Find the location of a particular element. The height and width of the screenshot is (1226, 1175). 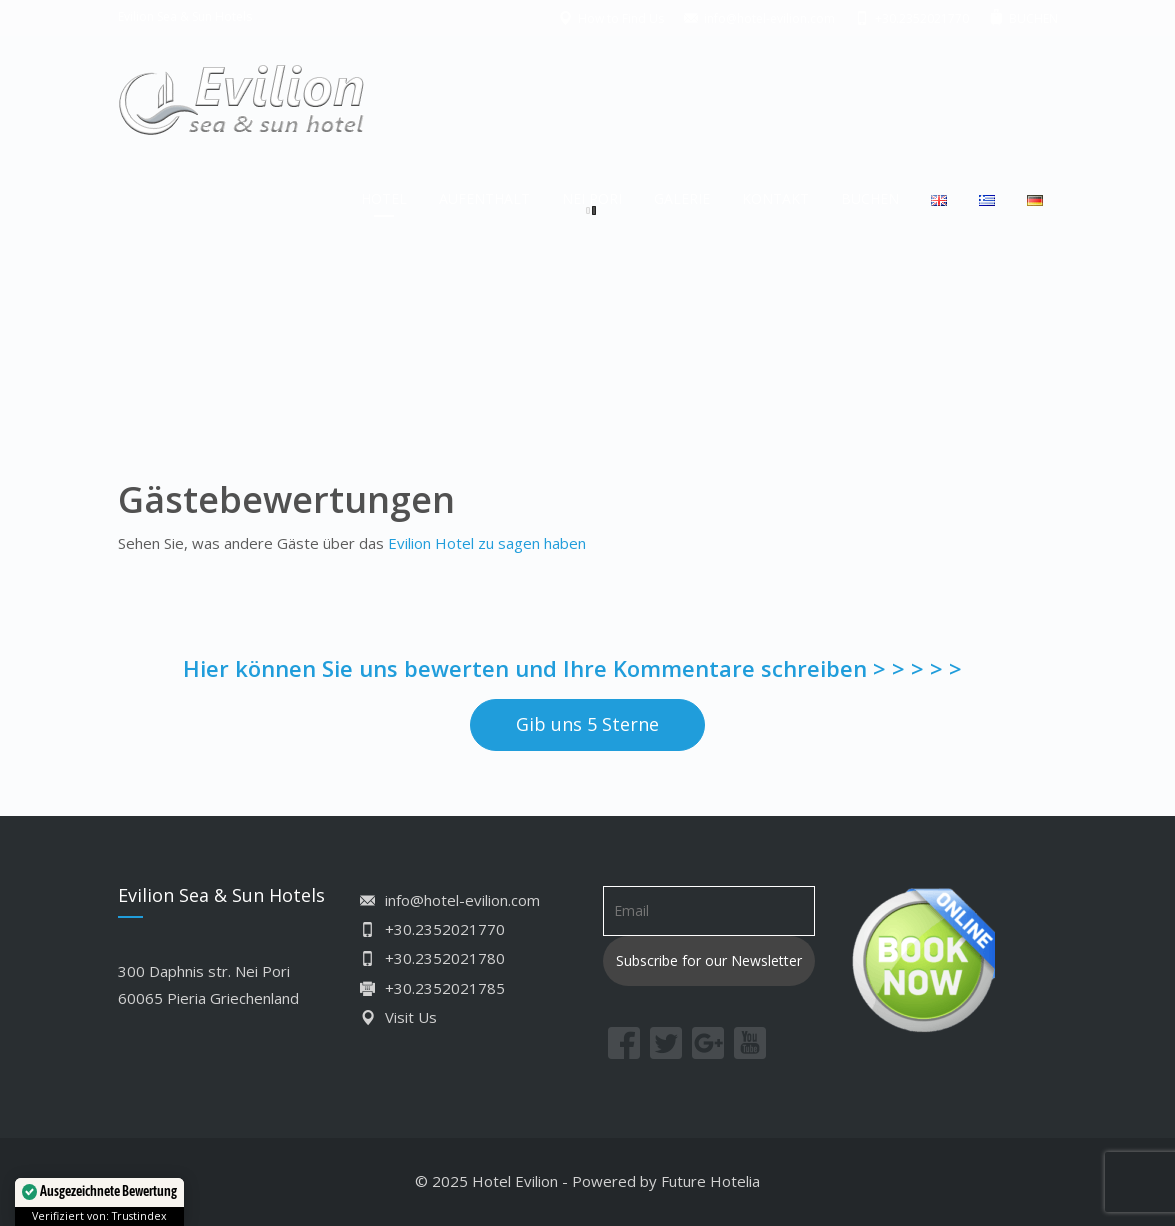

HOTEL is located at coordinates (384, 198).